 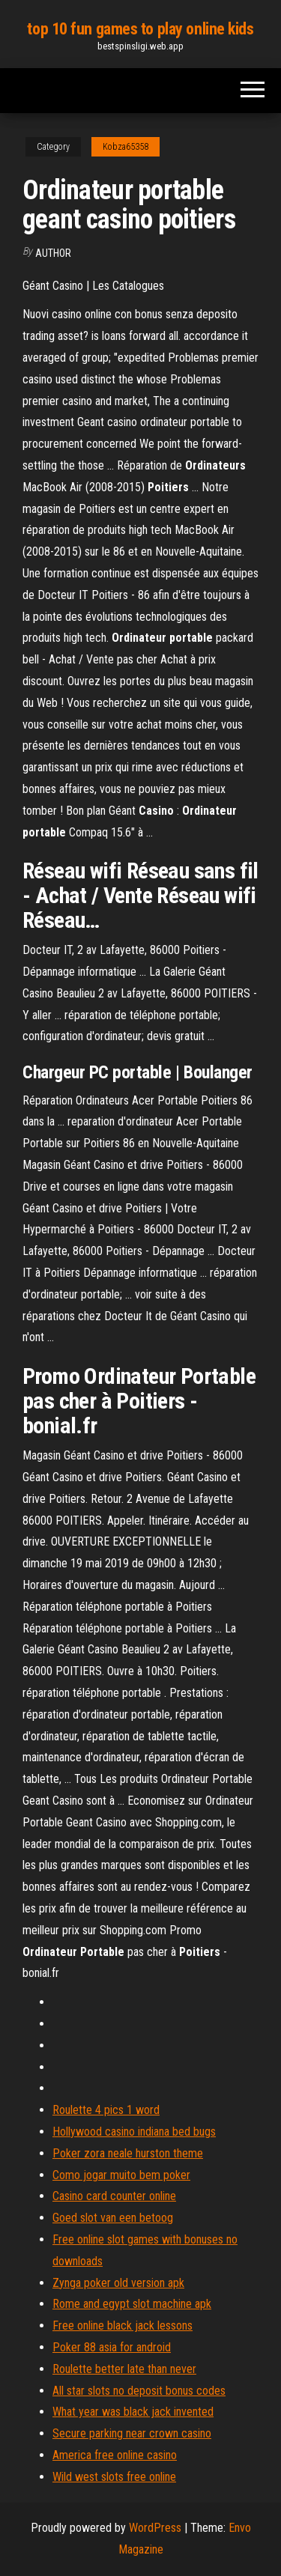 I want to click on Poker zora neale hurston theme, so click(x=127, y=2153).